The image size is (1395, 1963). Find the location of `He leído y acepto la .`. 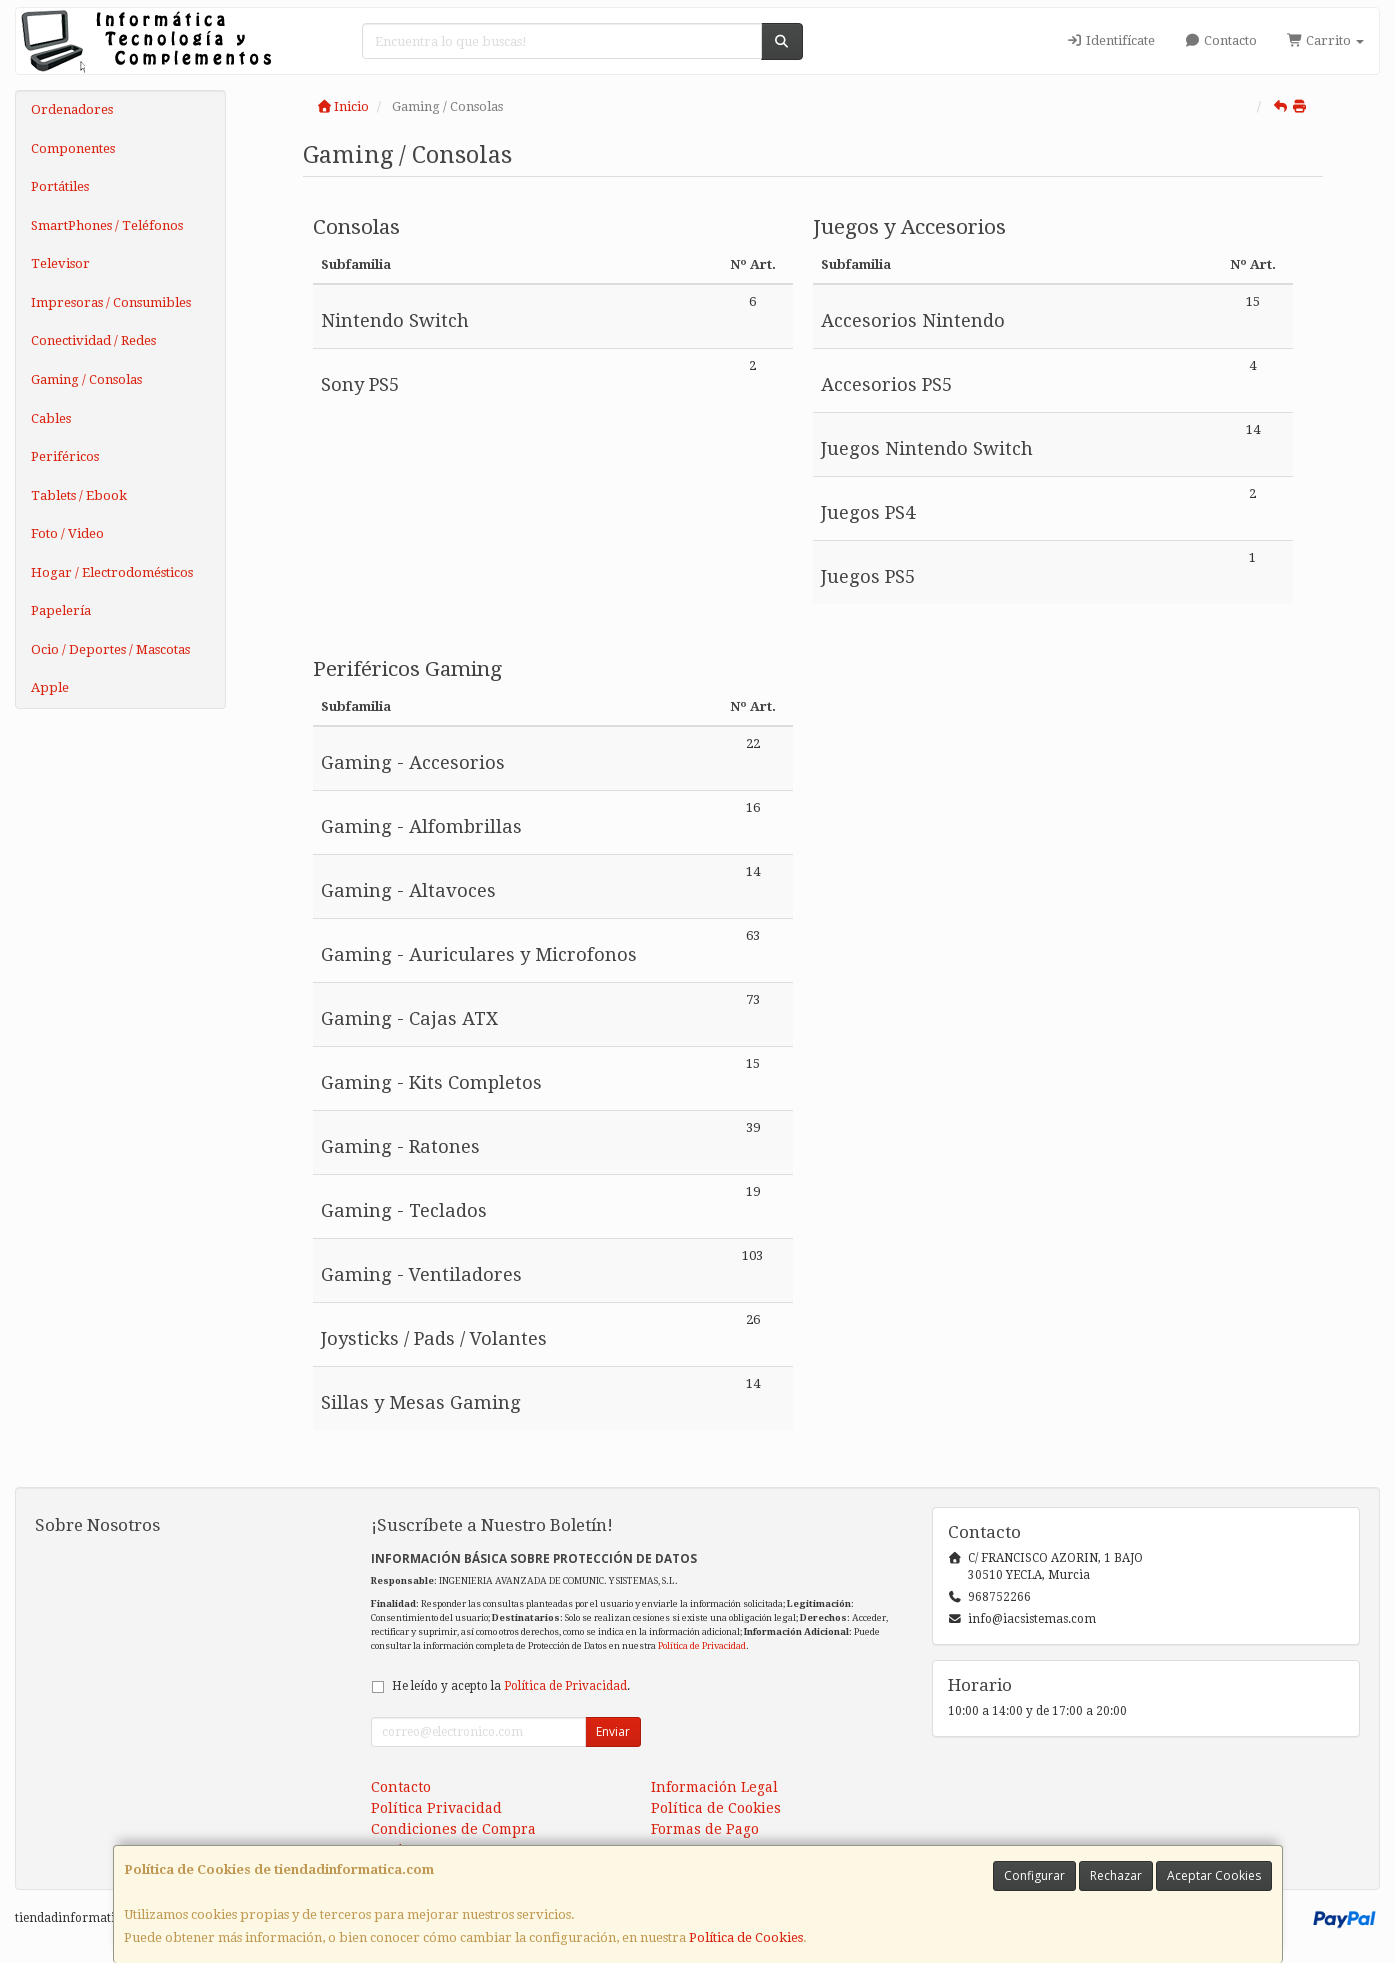

He leído y acepto la . is located at coordinates (511, 1686).